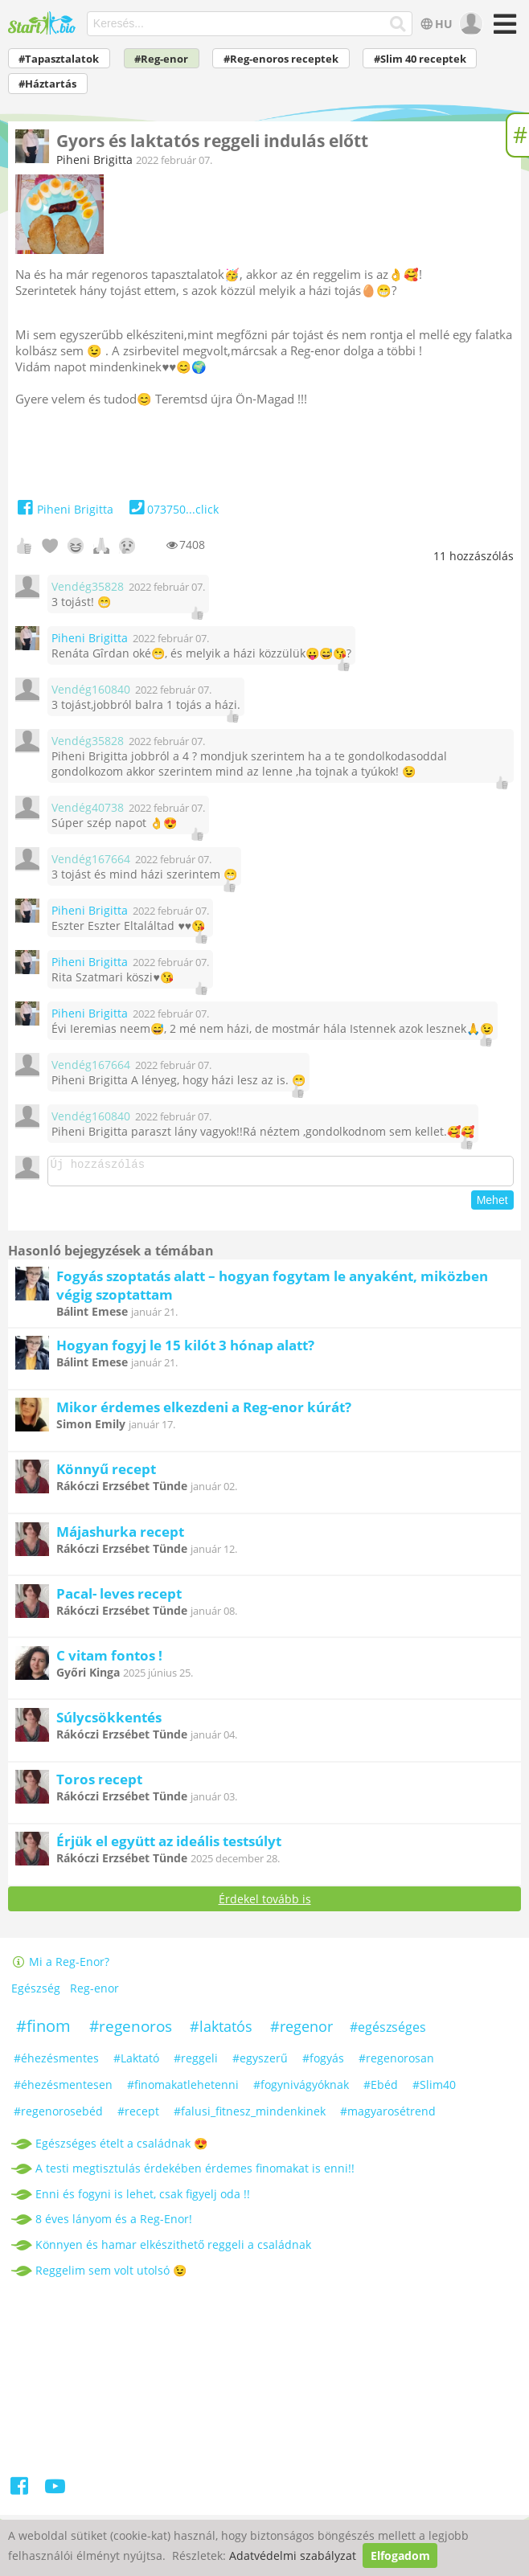  What do you see at coordinates (58, 59) in the screenshot?
I see `#Tapasztalatok` at bounding box center [58, 59].